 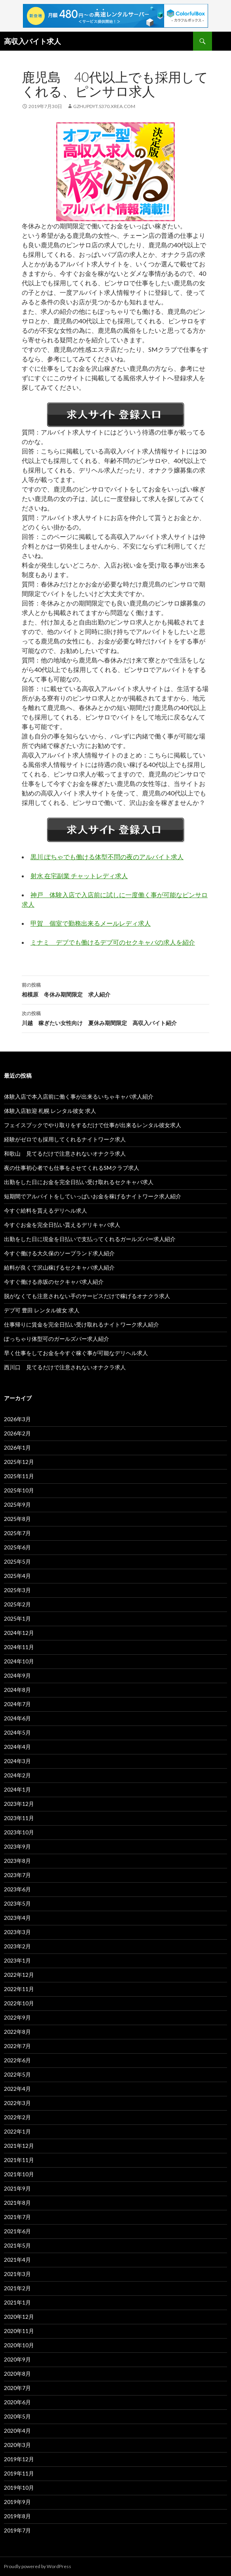 What do you see at coordinates (17, 1889) in the screenshot?
I see `2023年6月` at bounding box center [17, 1889].